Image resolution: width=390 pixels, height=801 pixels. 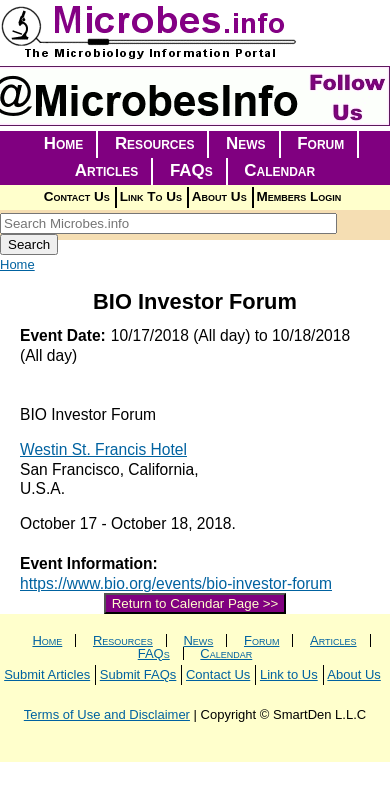 What do you see at coordinates (279, 170) in the screenshot?
I see `Calendar` at bounding box center [279, 170].